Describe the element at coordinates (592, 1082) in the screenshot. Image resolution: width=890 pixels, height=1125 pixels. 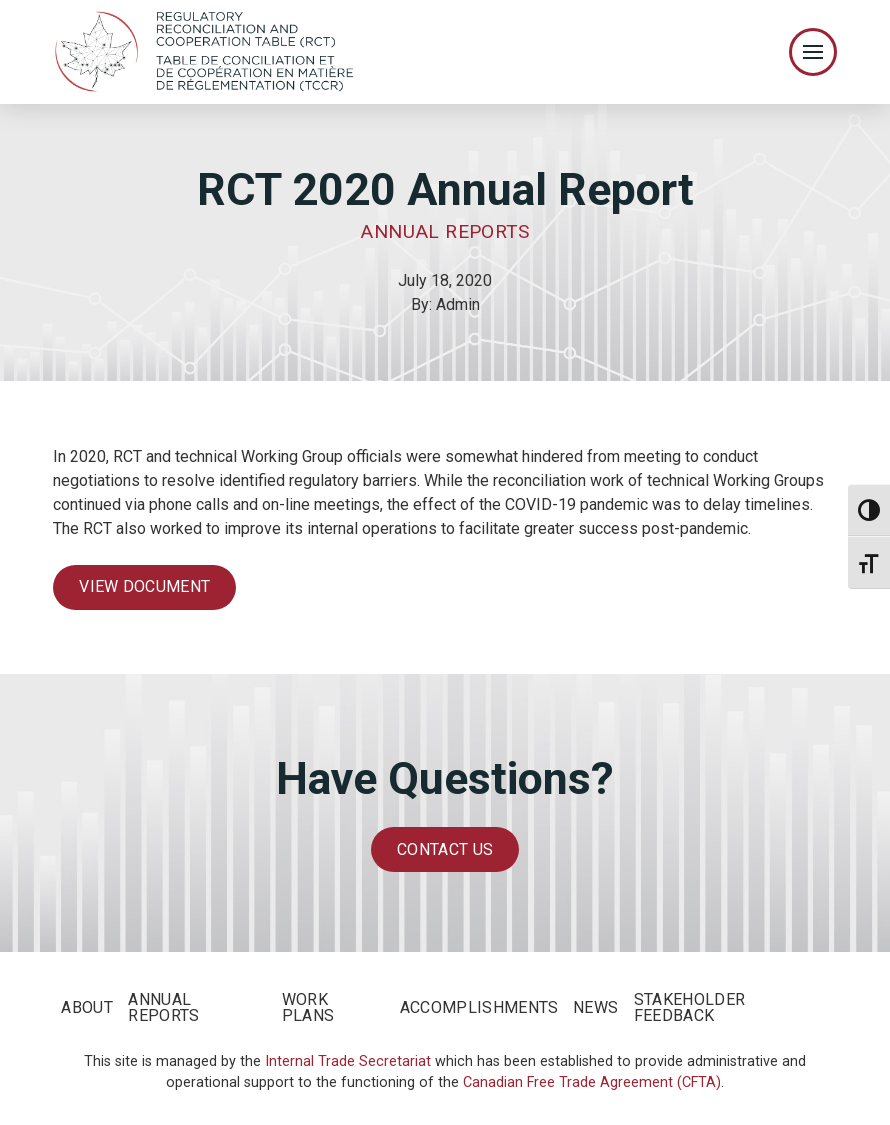
I see `Canadian Free Trade Agreement (CFTA)` at that location.